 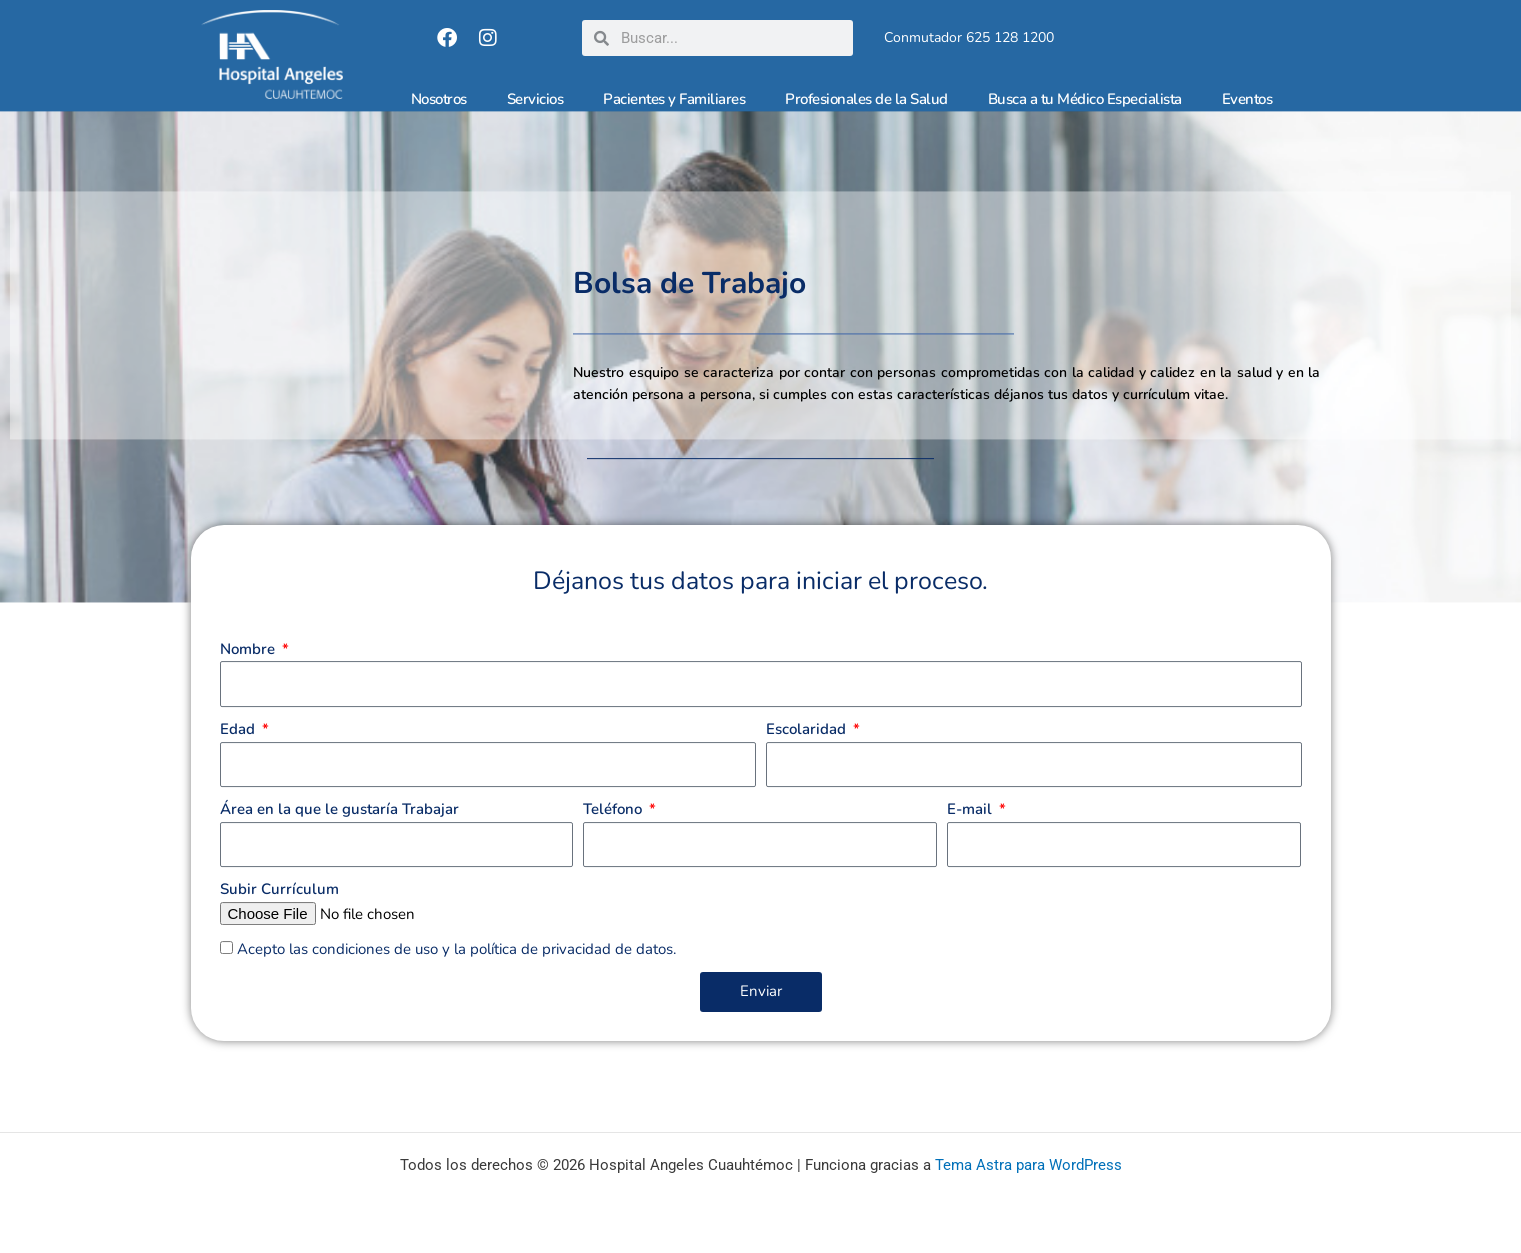 I want to click on Subir Currículum, so click(x=279, y=921).